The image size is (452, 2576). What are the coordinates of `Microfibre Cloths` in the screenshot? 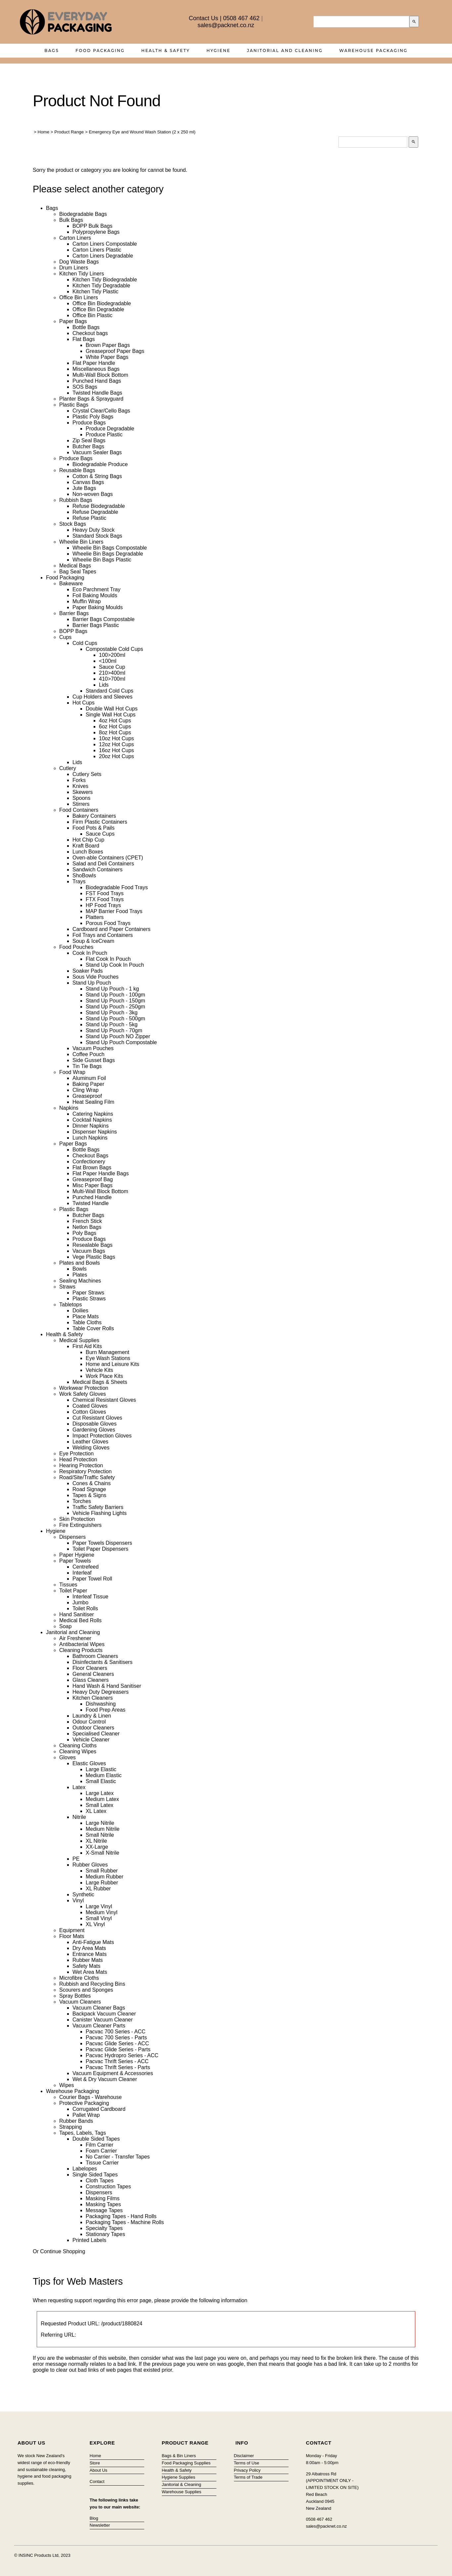 It's located at (79, 1978).